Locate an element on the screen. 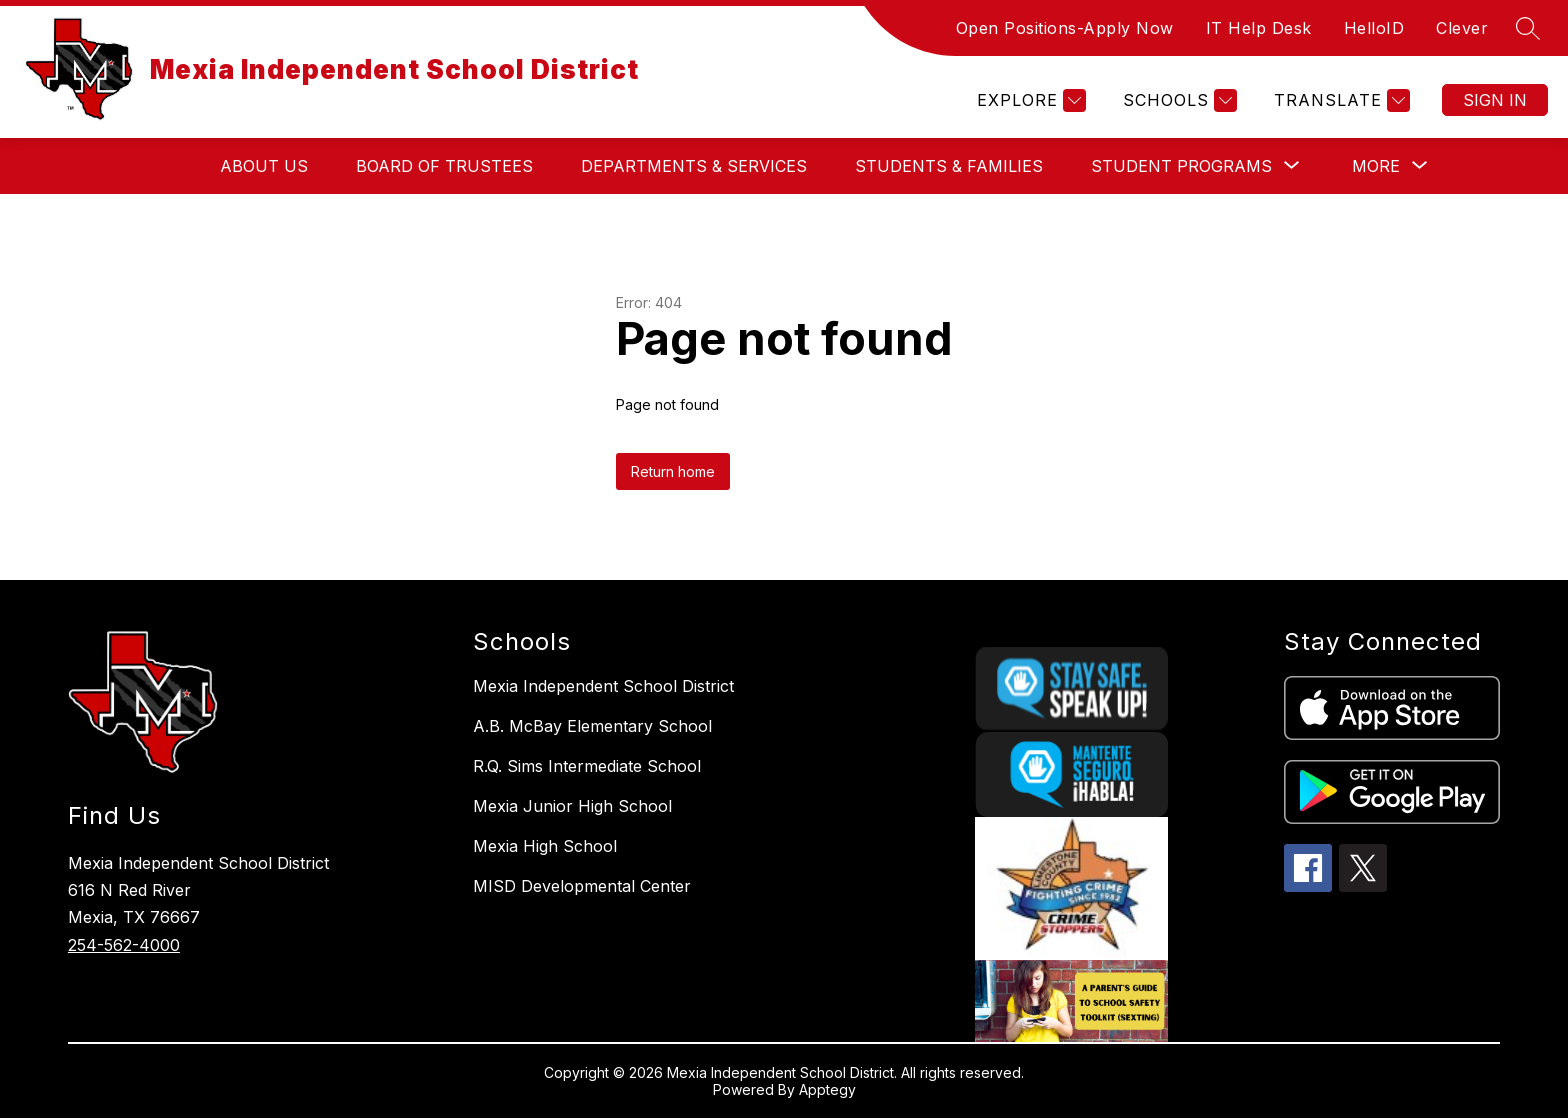  254-562-4000 is located at coordinates (124, 945).